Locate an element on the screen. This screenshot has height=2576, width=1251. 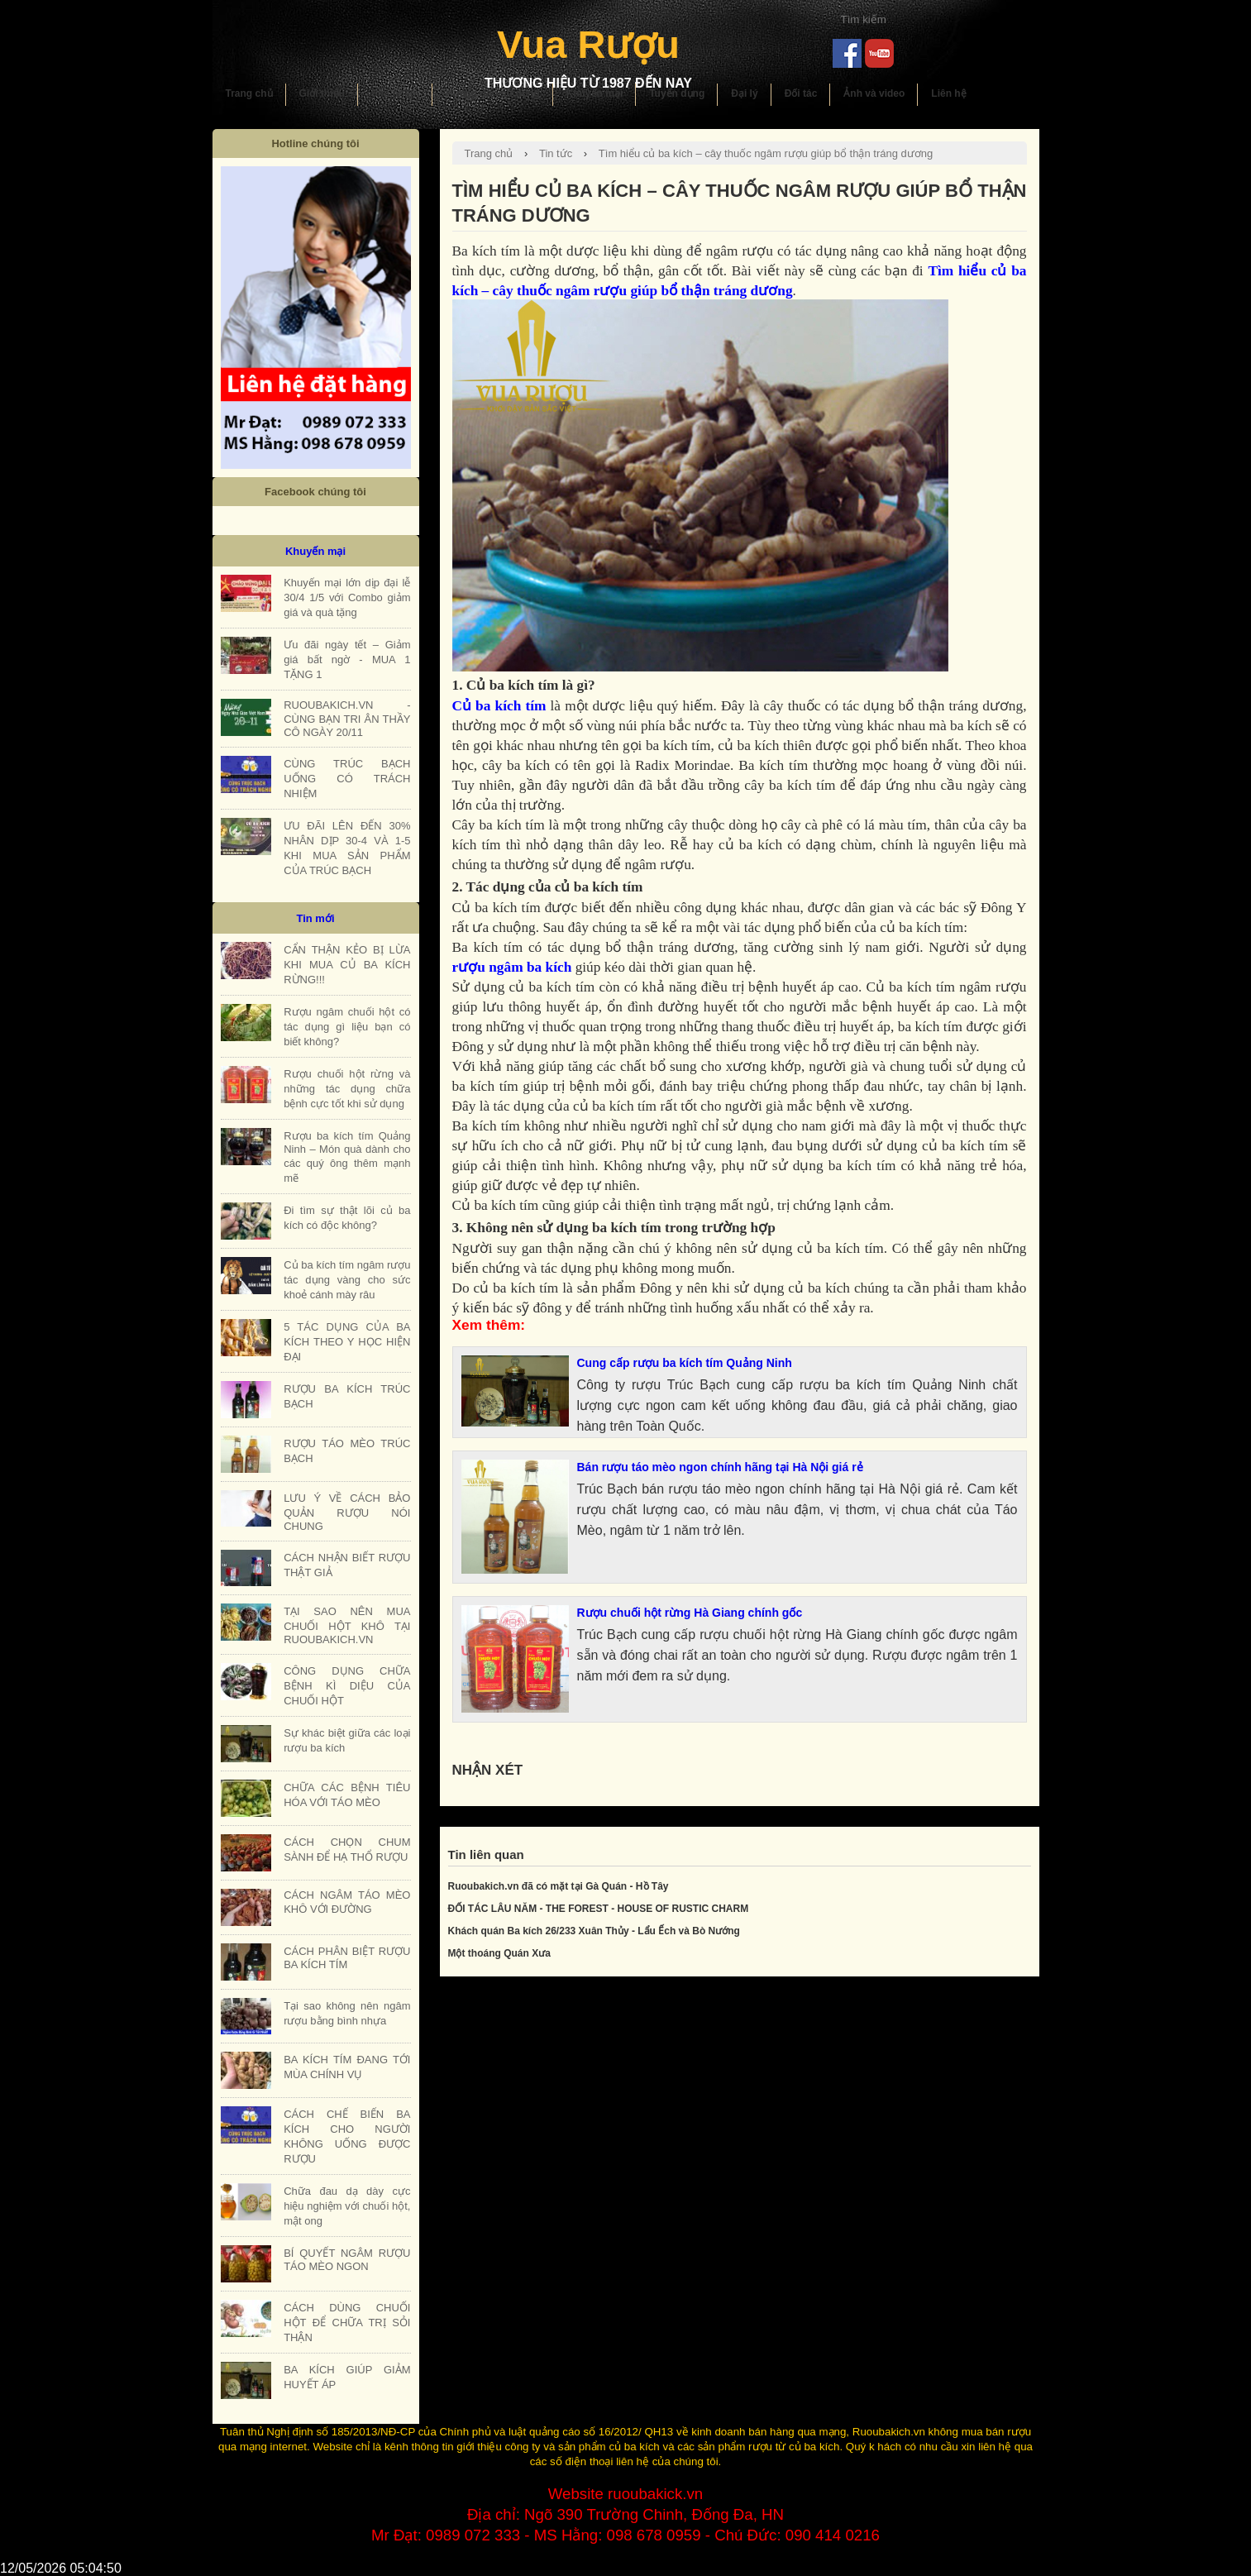
CÔNG DỤNG CHỮA BỆNH KÌ DIỆU CỦA CHUỐI HỘT is located at coordinates (347, 1686).